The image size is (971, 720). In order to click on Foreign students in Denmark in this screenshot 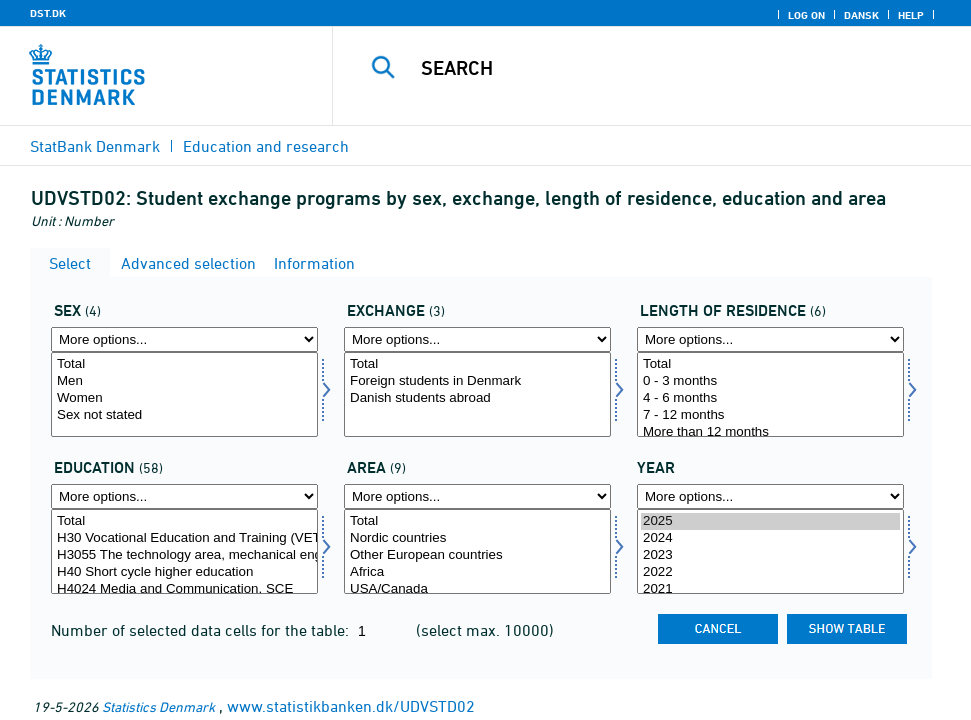, I will do `click(477, 381)`.